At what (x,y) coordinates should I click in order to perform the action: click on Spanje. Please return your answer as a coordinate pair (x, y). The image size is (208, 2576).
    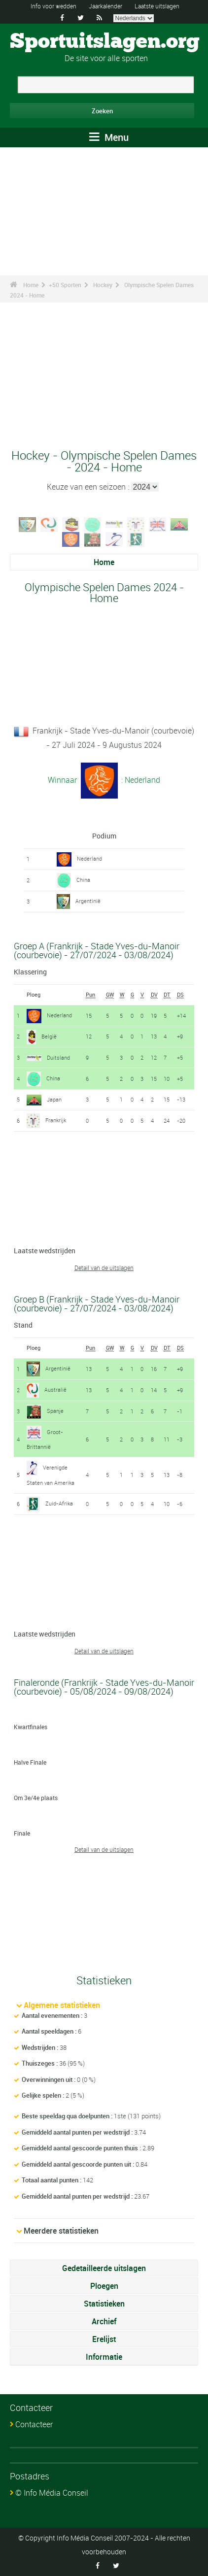
    Looking at the image, I should click on (55, 1410).